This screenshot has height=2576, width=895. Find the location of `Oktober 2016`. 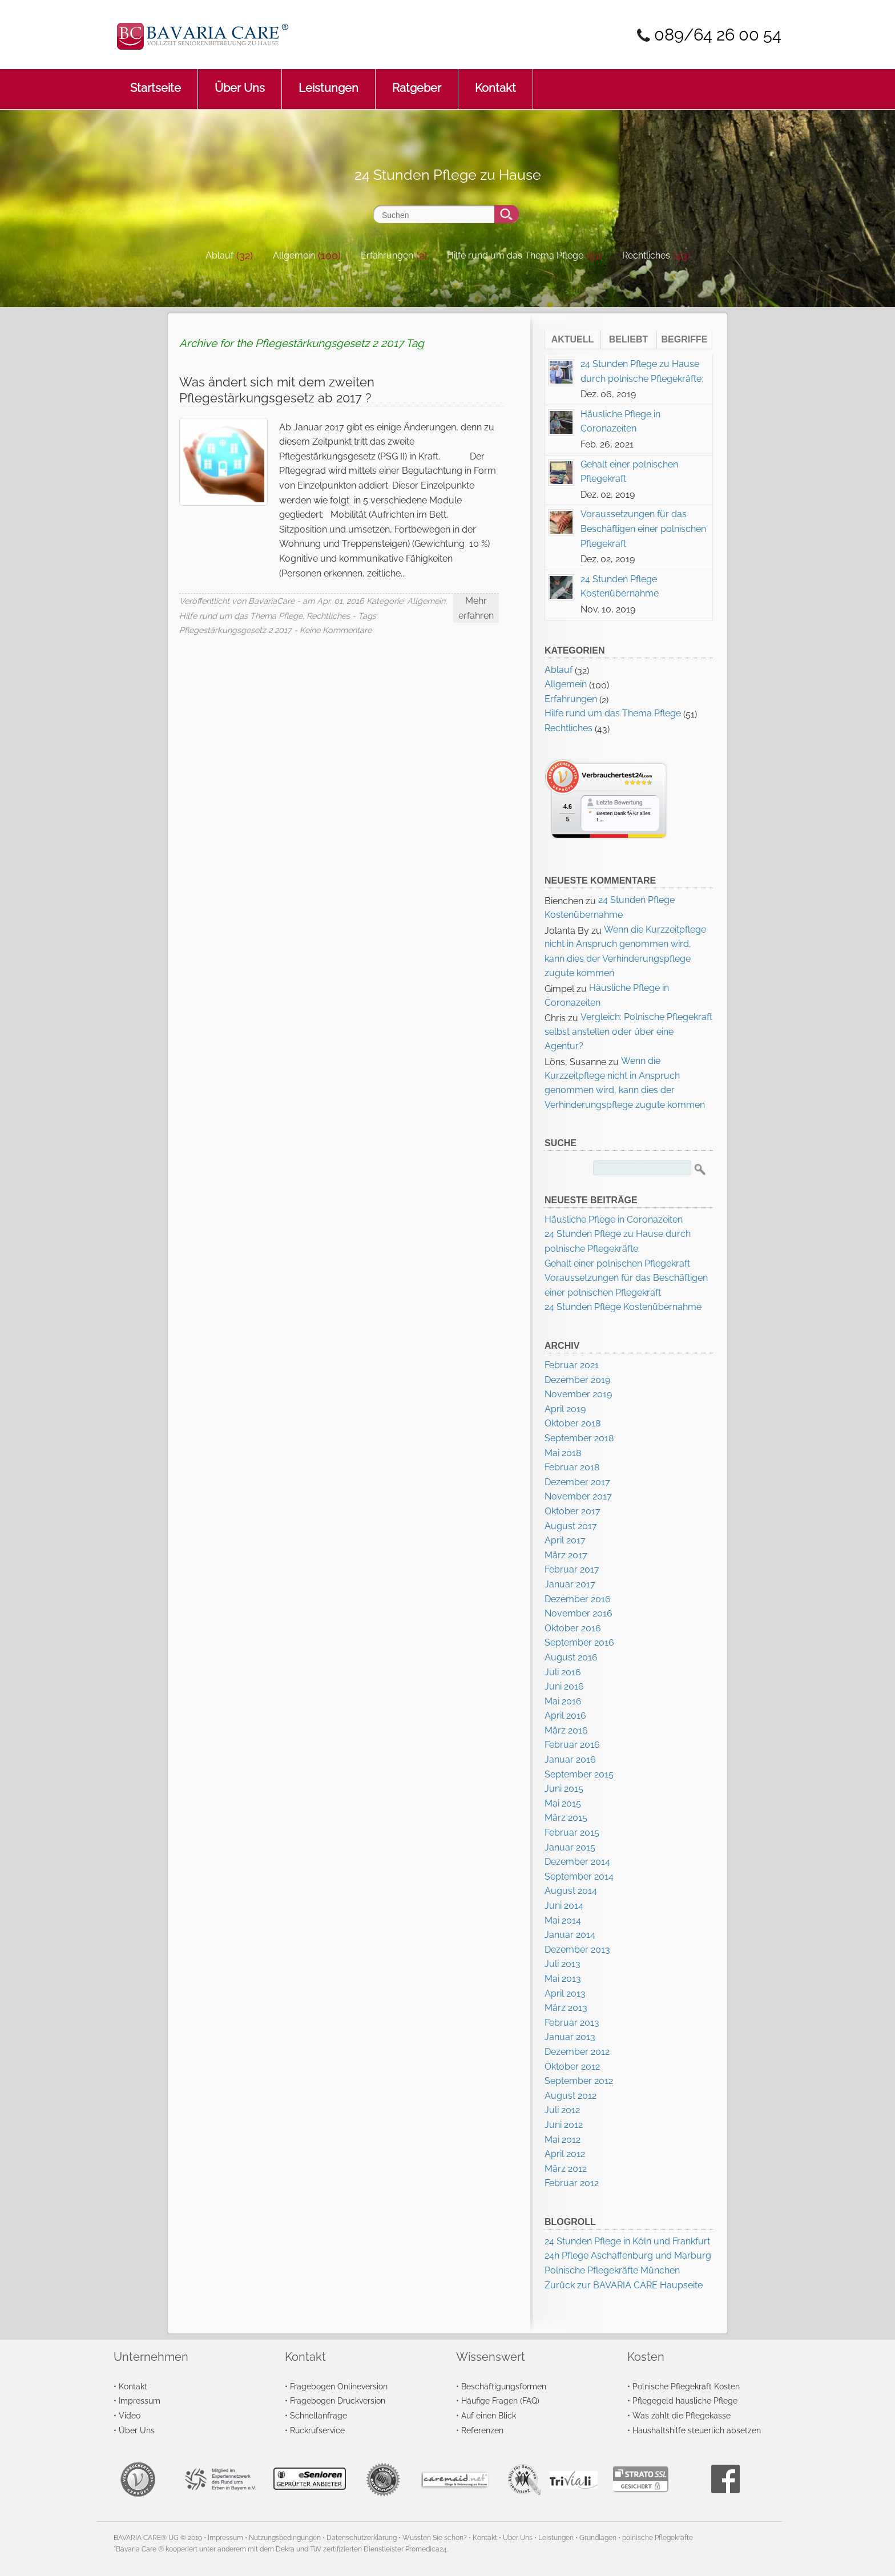

Oktober 2016 is located at coordinates (573, 1628).